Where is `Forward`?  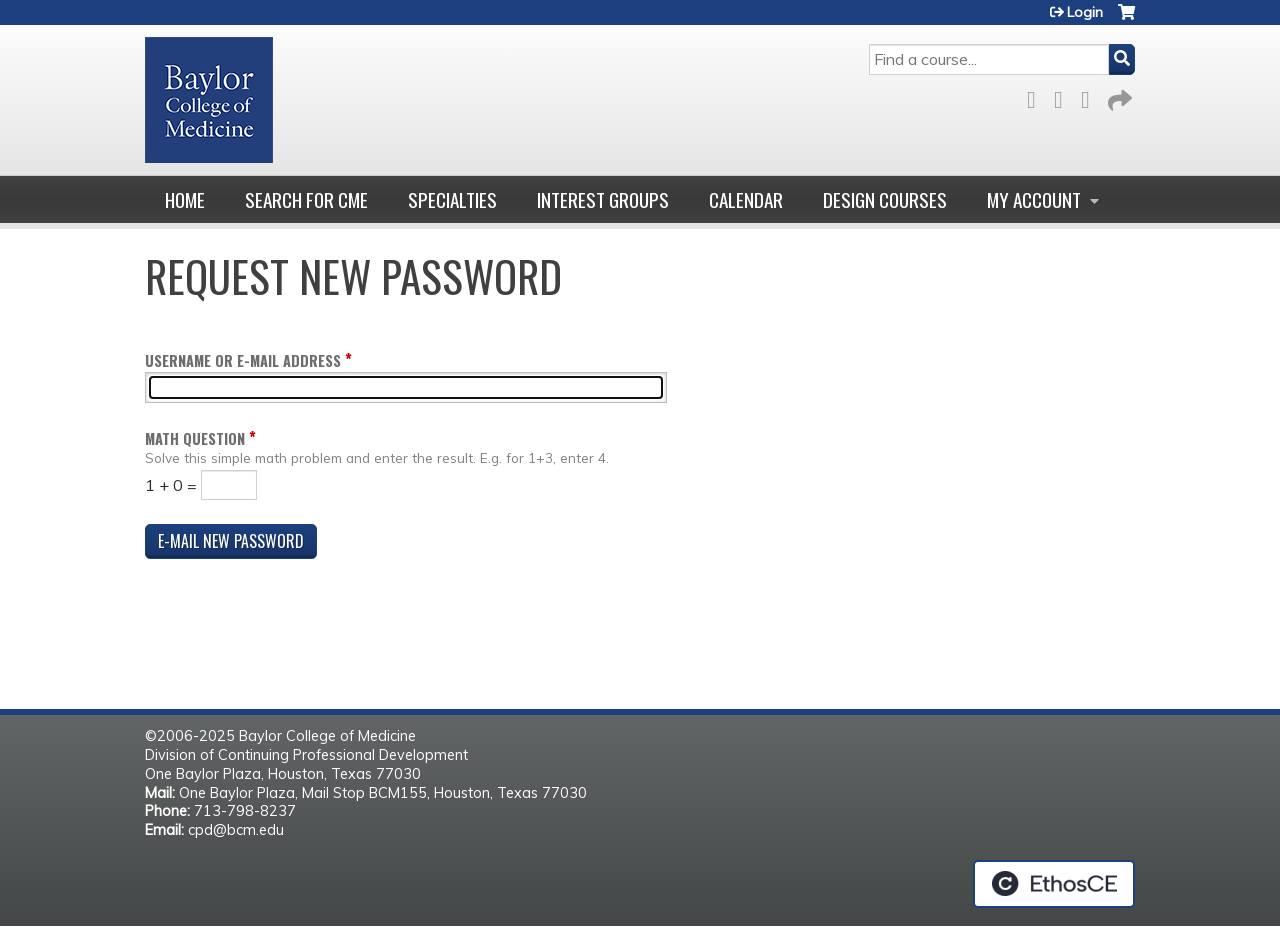
Forward is located at coordinates (1118, 96).